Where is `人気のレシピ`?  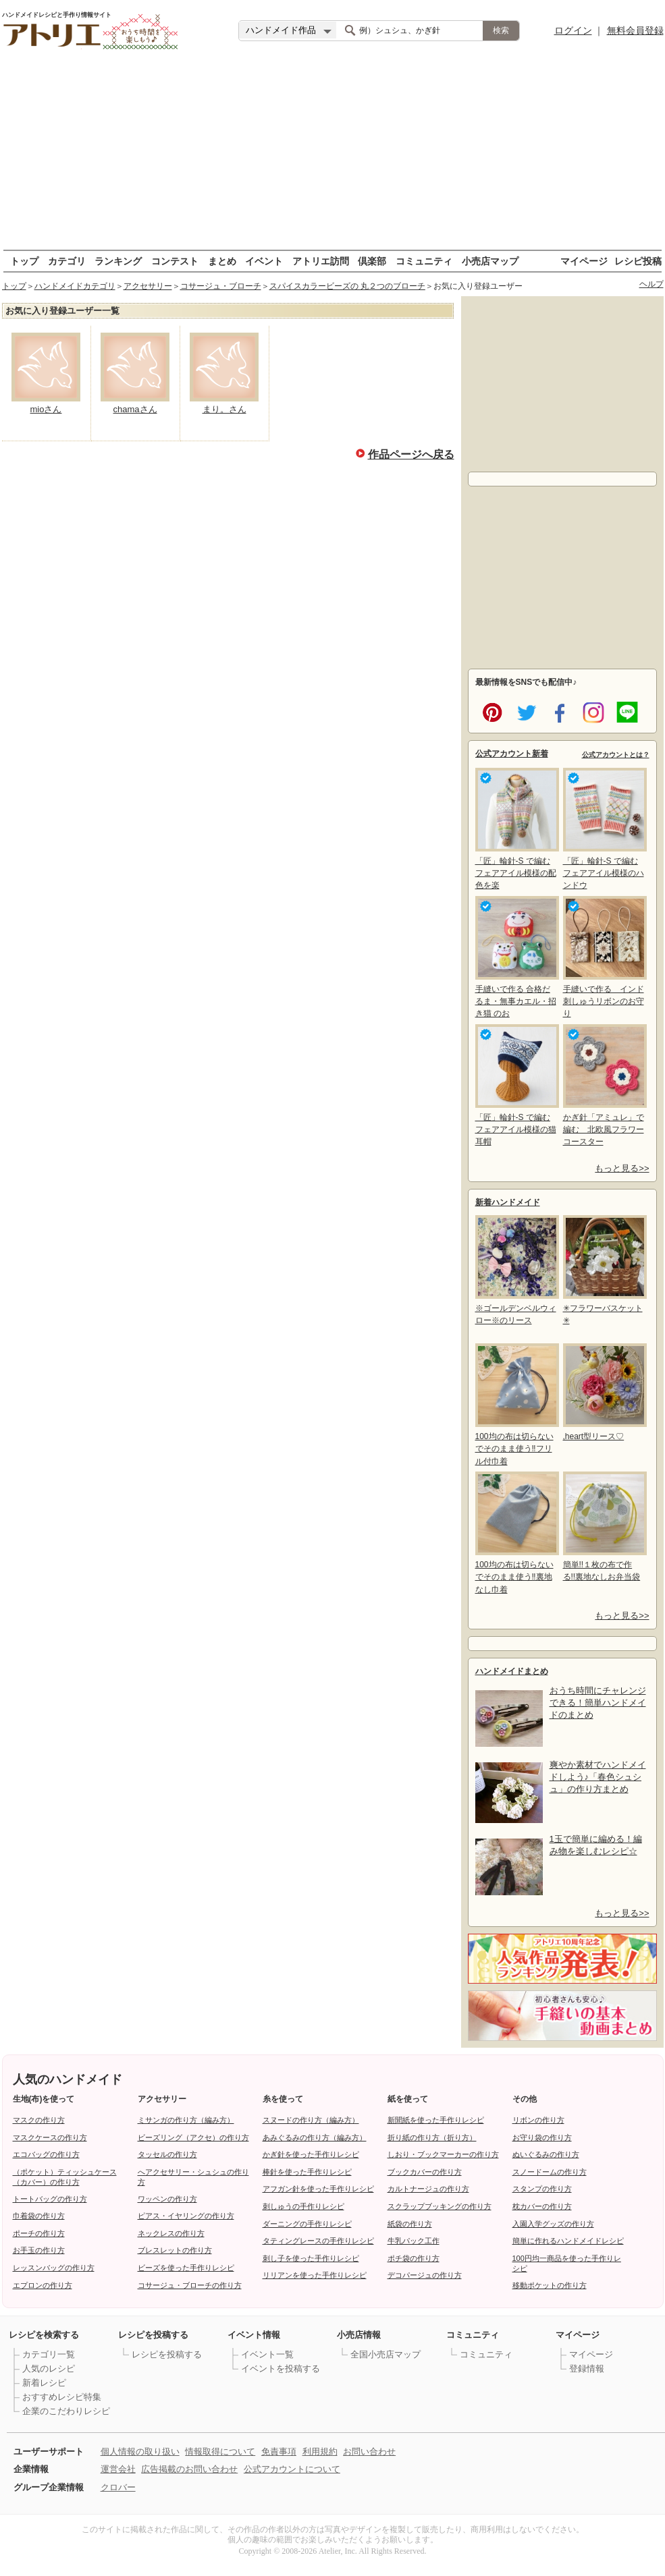
人気のレシピ is located at coordinates (48, 2368).